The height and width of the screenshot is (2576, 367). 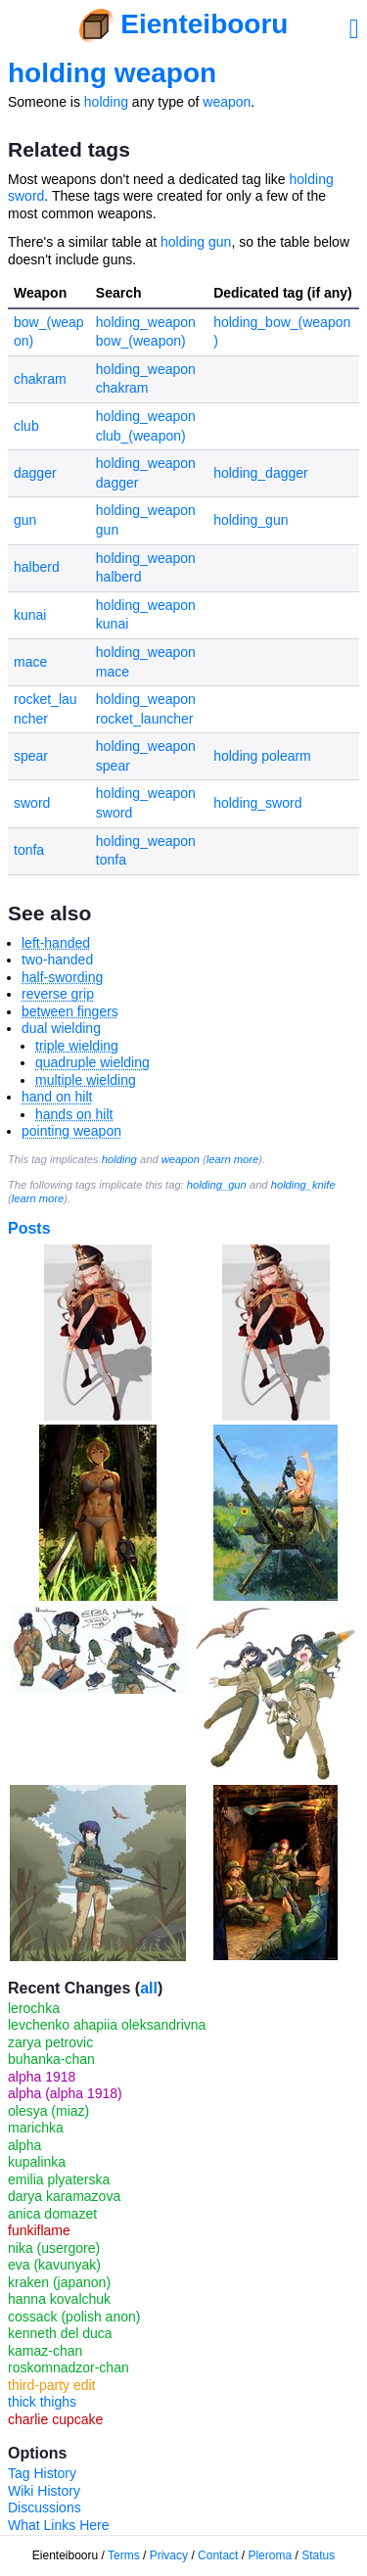 What do you see at coordinates (54, 2264) in the screenshot?
I see `eva (kavunyak)` at bounding box center [54, 2264].